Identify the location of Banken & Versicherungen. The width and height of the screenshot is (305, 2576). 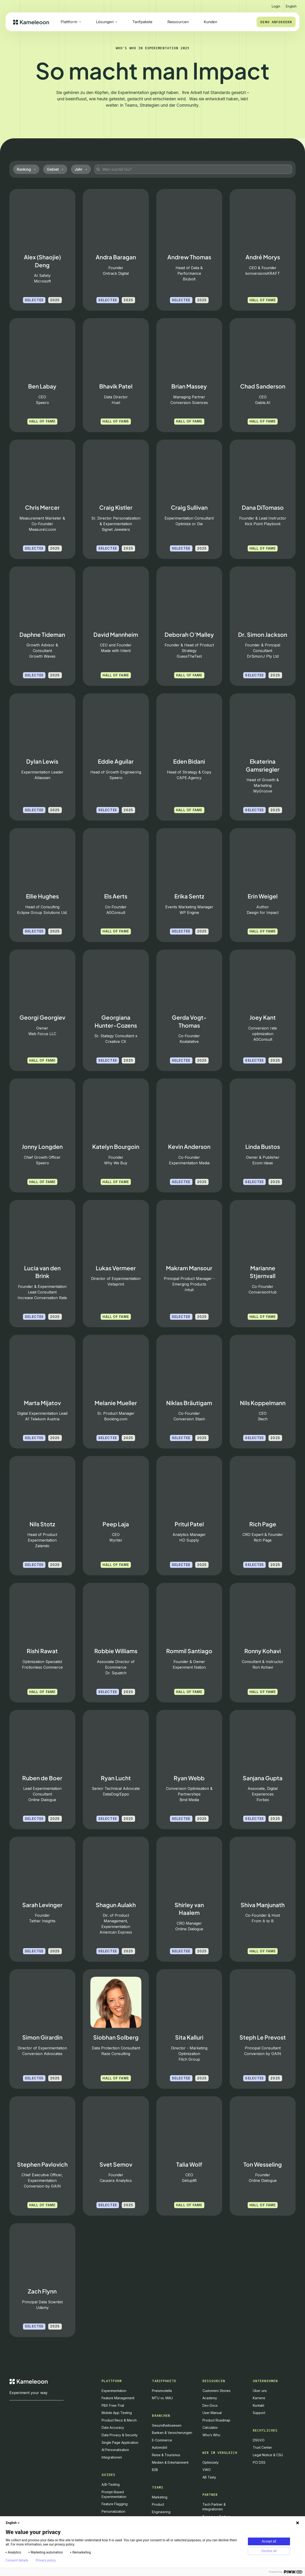
(172, 2433).